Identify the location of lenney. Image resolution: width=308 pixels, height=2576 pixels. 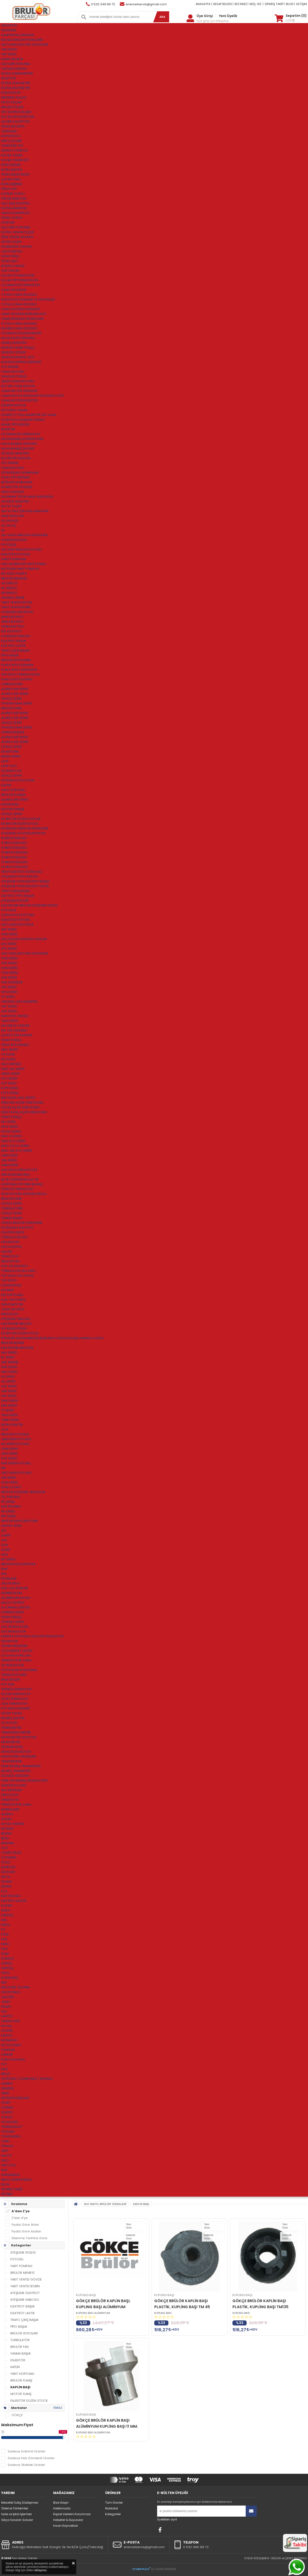
(6, 2025).